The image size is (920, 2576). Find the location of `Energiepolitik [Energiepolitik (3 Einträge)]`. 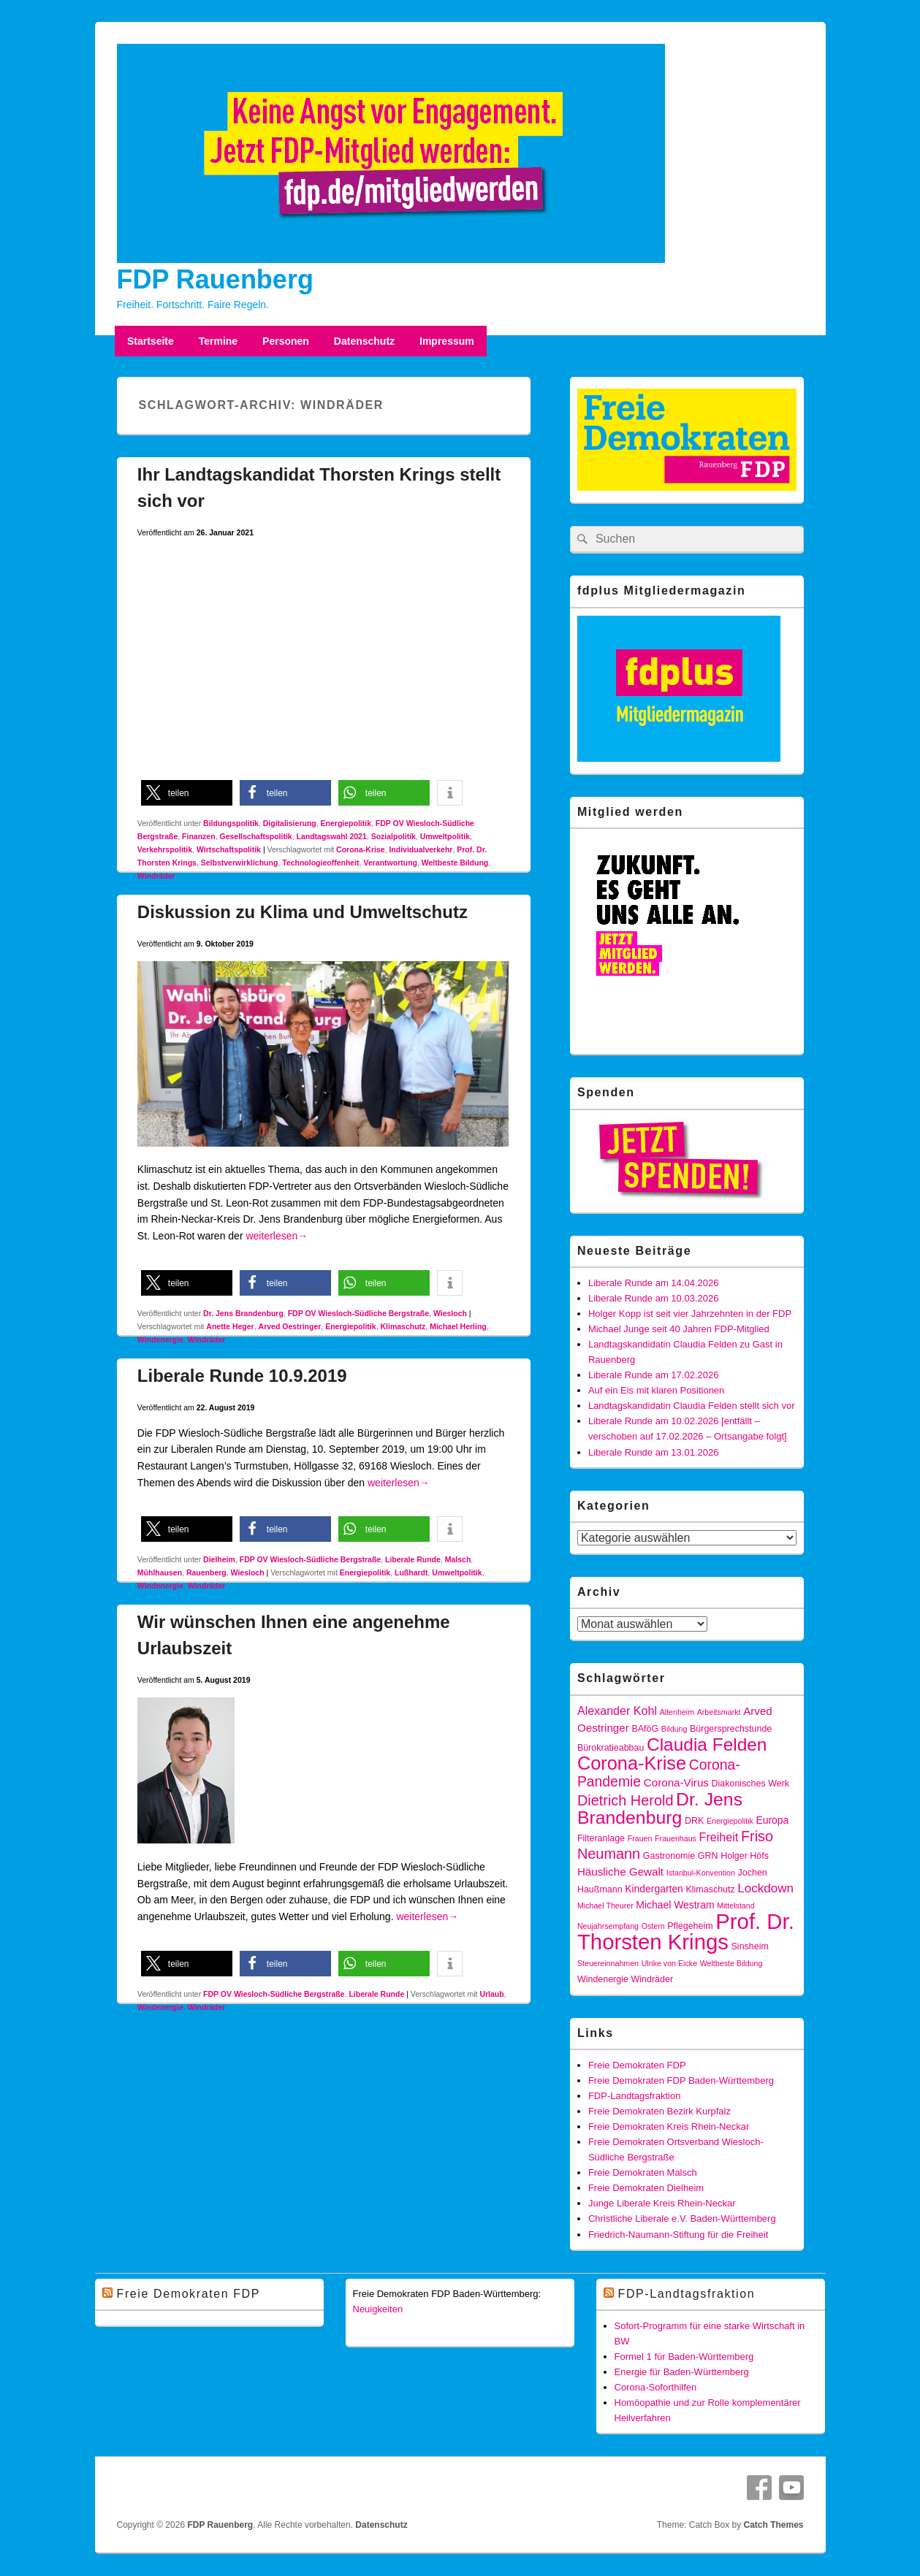

Energiepolitik [Energiepolitik (3 Einträge)] is located at coordinates (730, 1820).